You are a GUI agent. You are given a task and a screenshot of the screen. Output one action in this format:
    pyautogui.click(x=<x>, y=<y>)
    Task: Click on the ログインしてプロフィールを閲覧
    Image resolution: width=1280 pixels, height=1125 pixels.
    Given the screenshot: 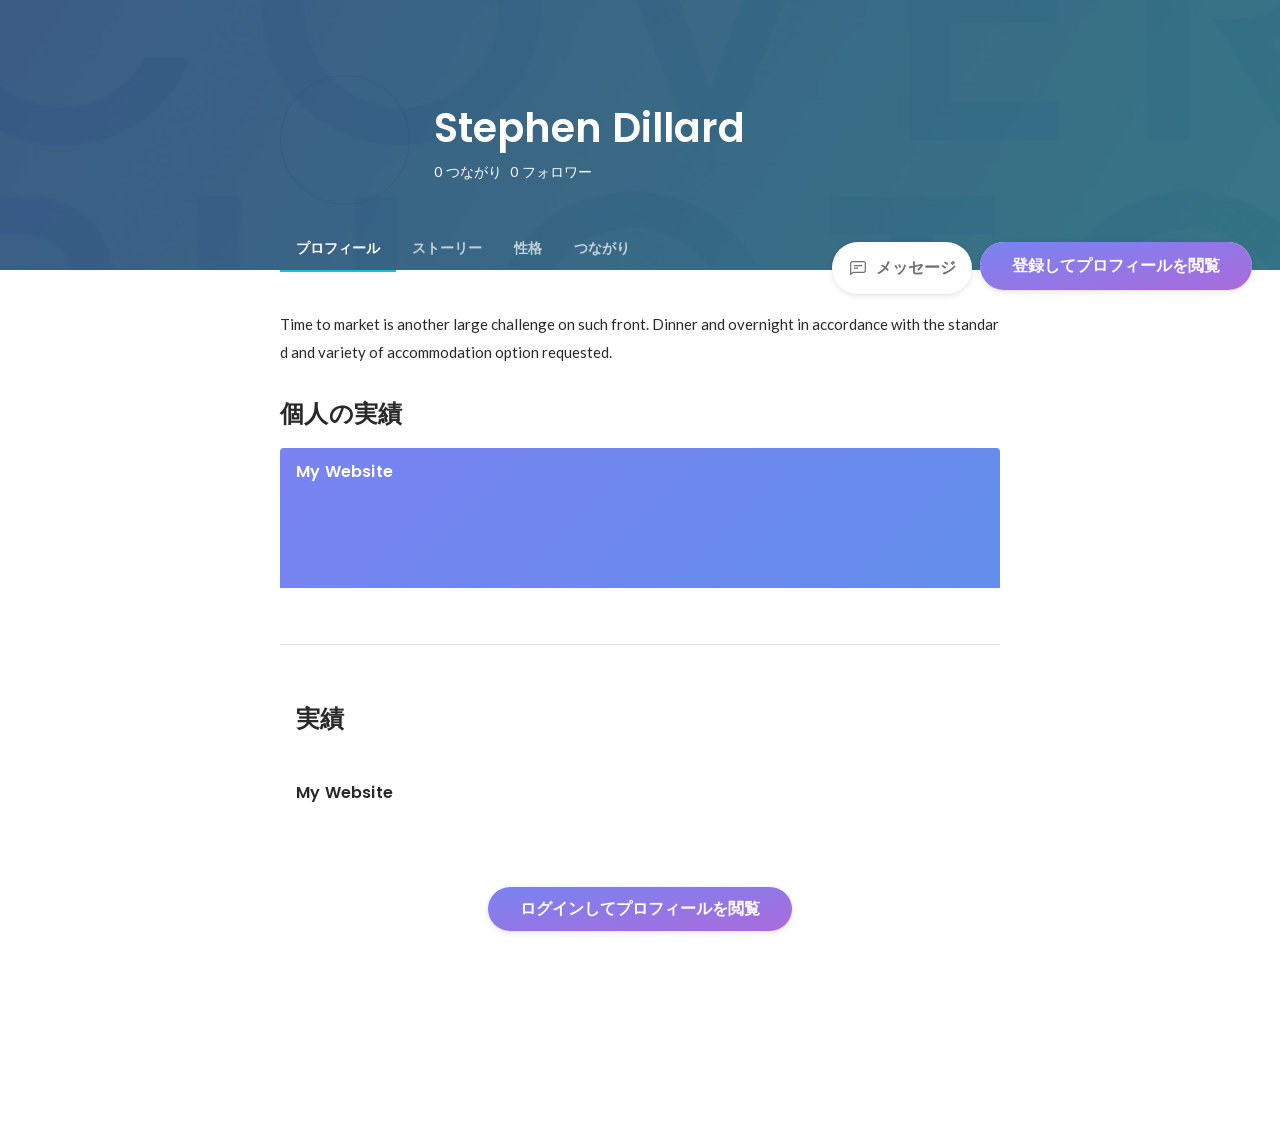 What is the action you would take?
    pyautogui.click(x=640, y=976)
    